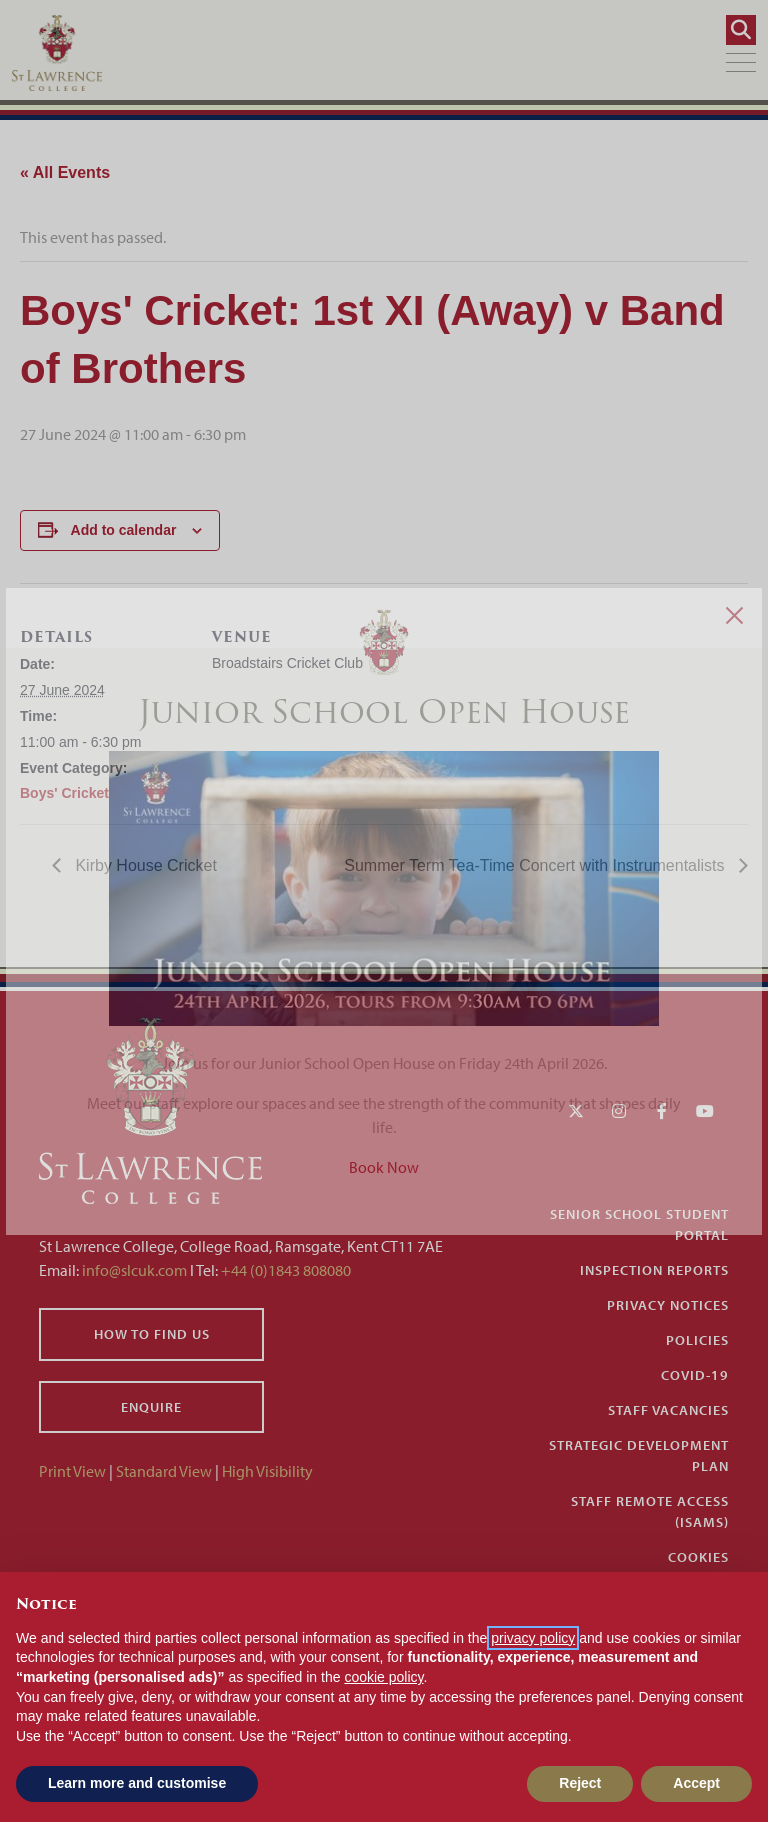 The image size is (768, 1822). What do you see at coordinates (267, 1471) in the screenshot?
I see `High Visibility` at bounding box center [267, 1471].